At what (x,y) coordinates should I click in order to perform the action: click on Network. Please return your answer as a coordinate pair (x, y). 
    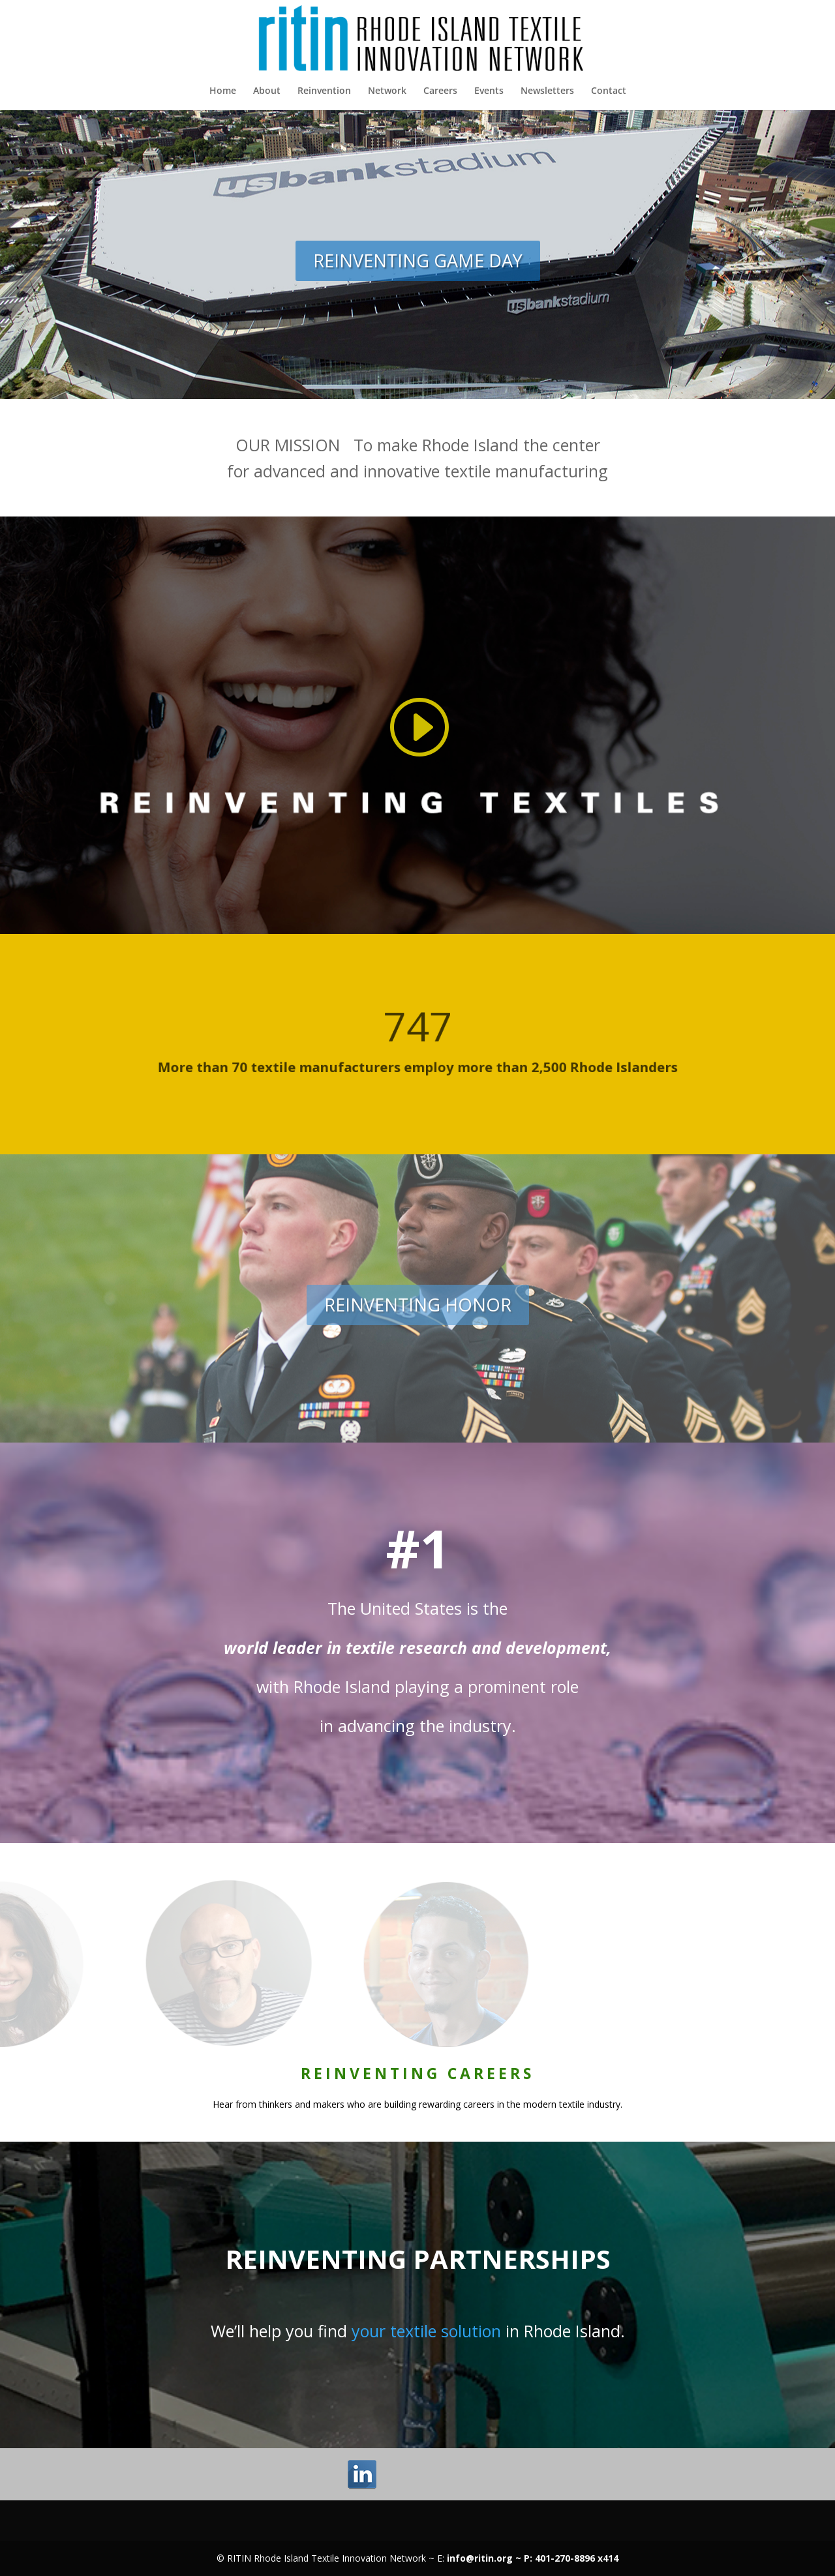
    Looking at the image, I should click on (387, 91).